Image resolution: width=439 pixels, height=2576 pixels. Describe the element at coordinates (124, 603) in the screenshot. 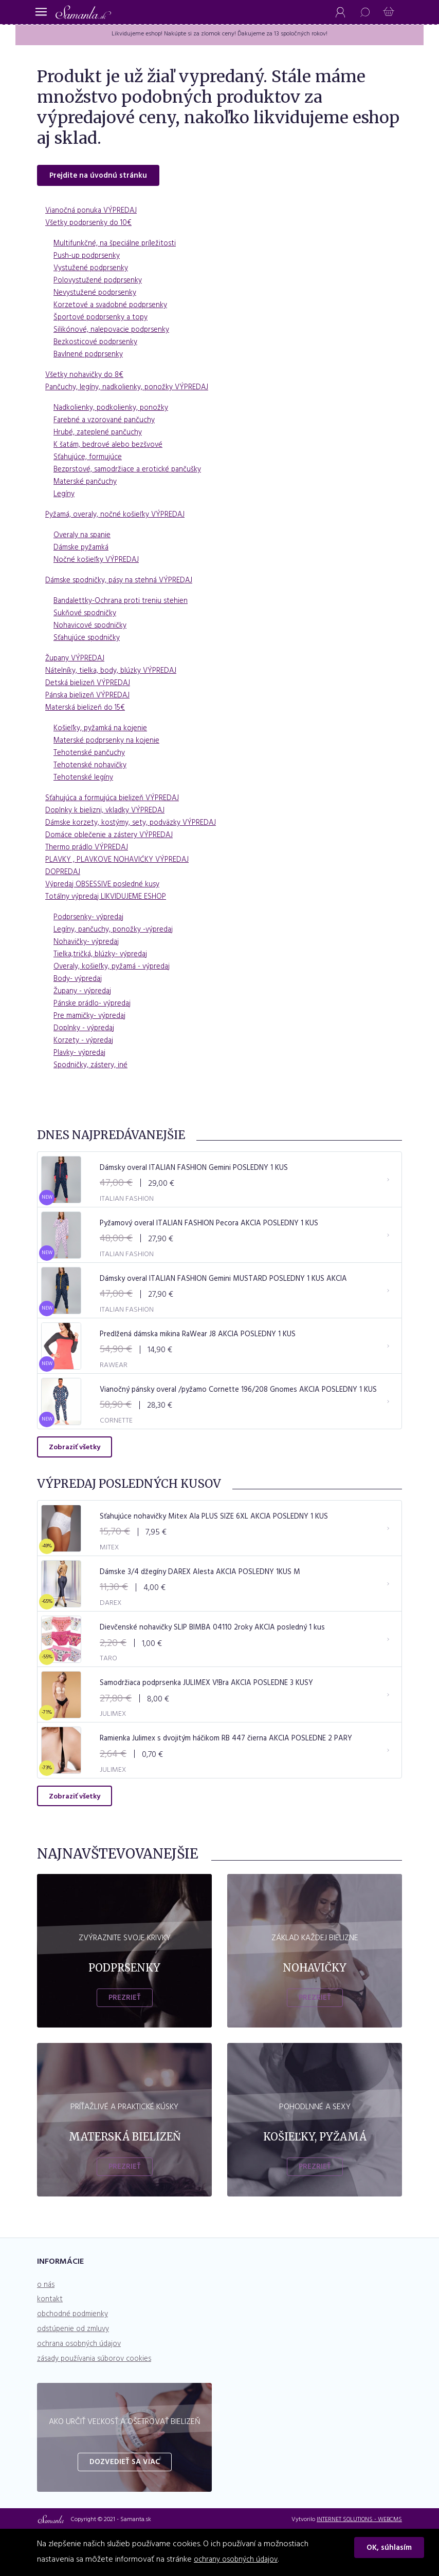

I see `Bandalettky-Ochrana proti treniu stehien` at that location.